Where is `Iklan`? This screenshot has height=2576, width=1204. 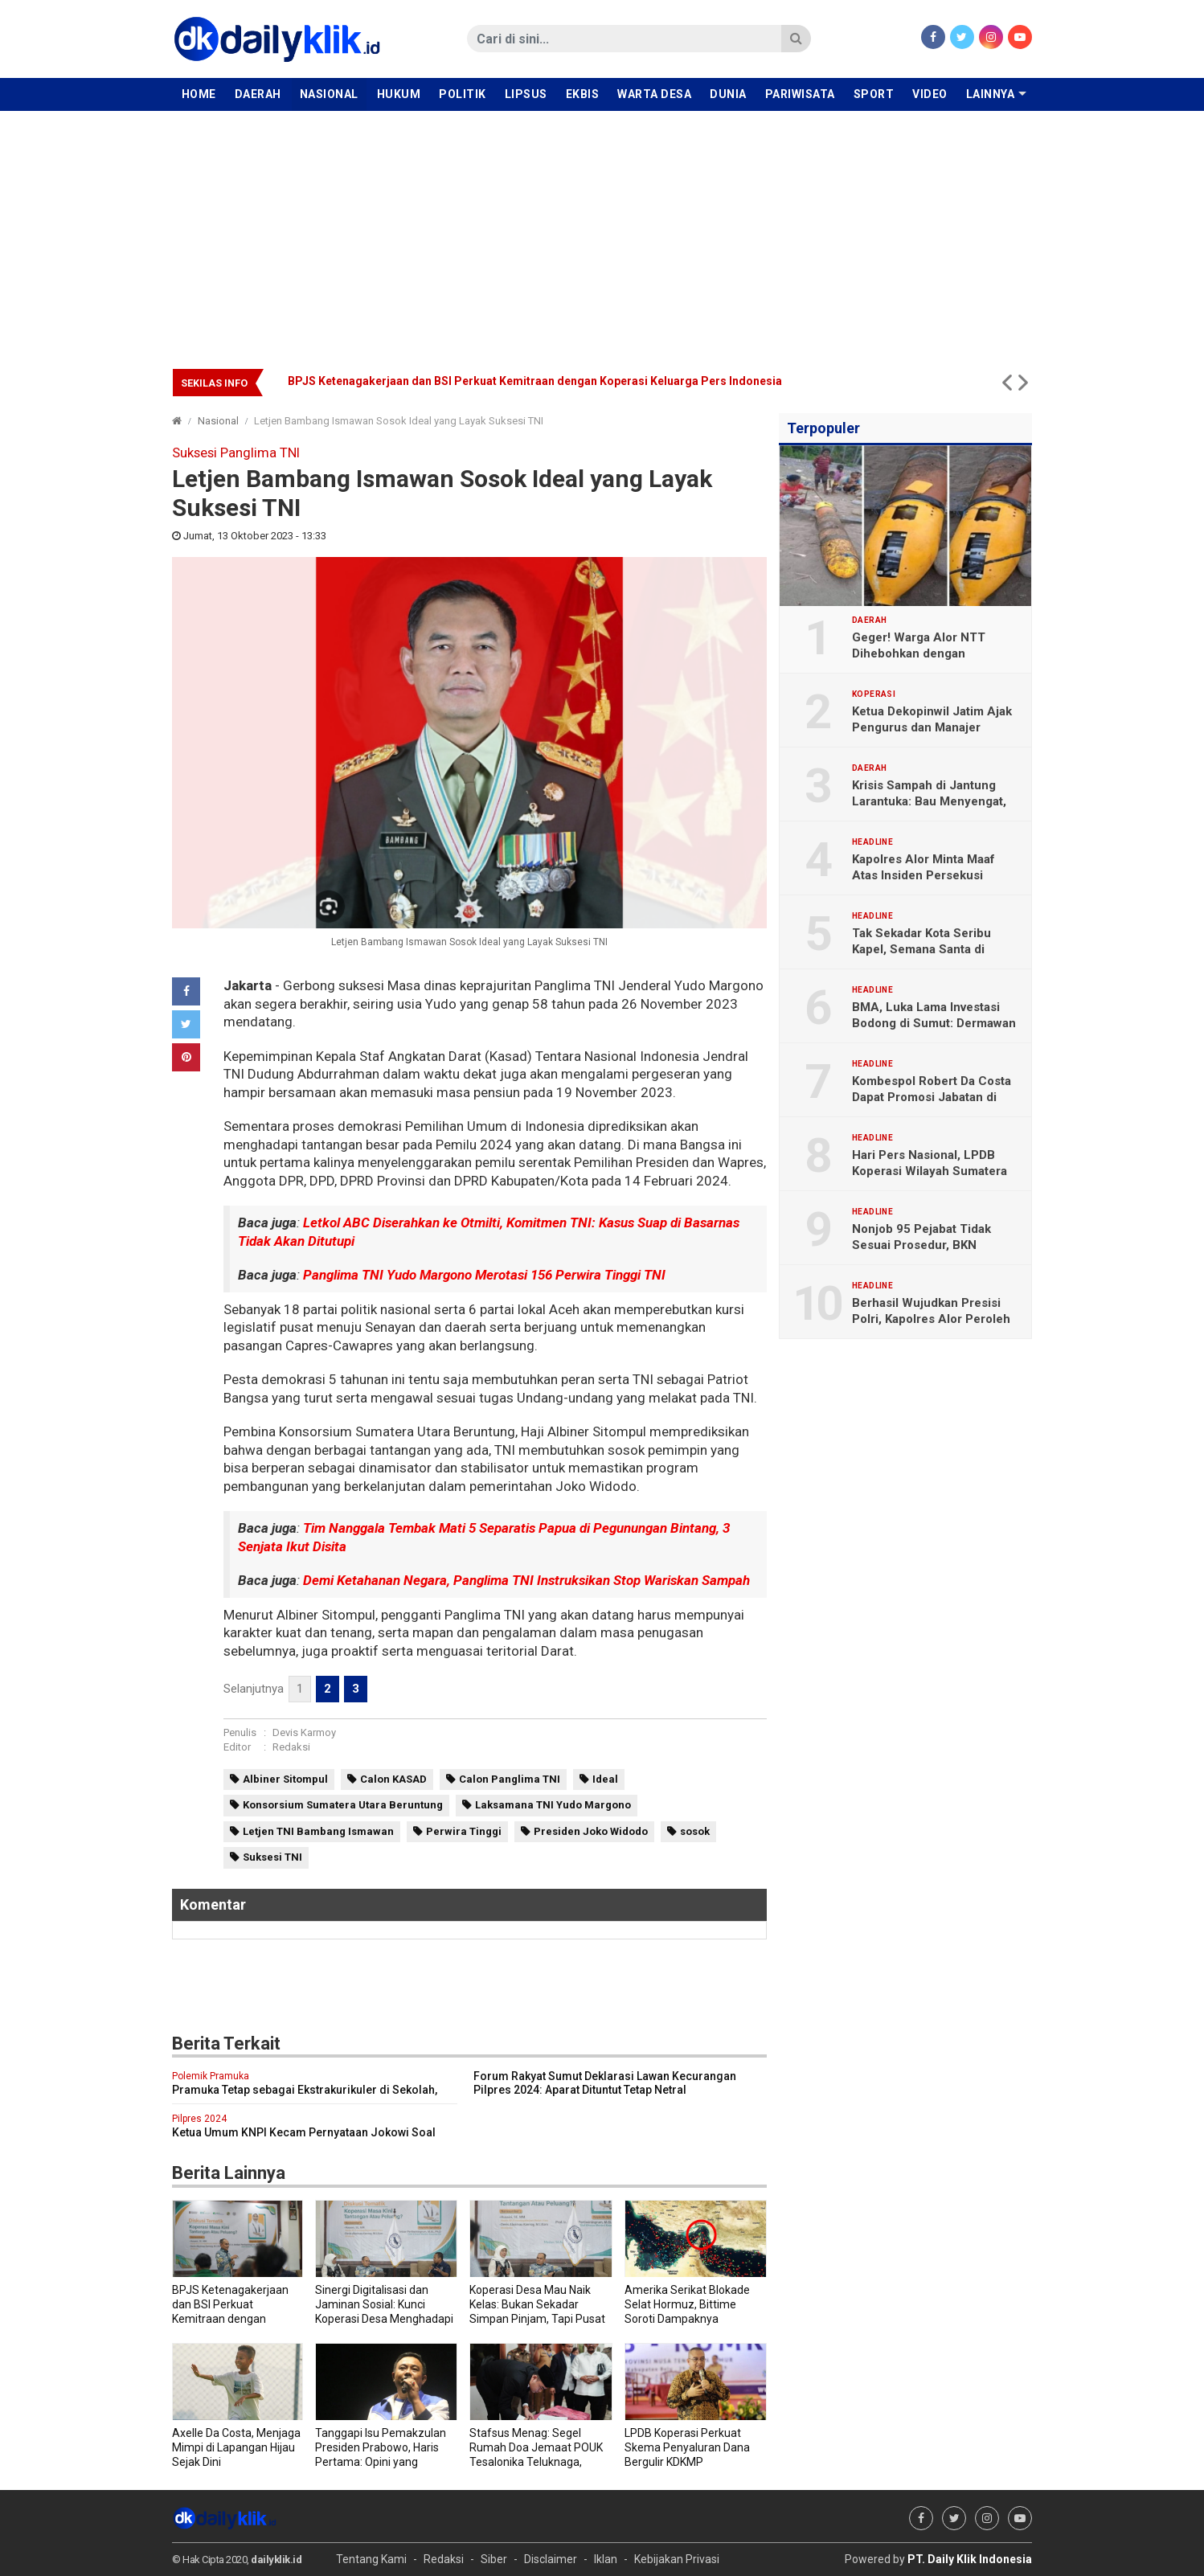 Iklan is located at coordinates (605, 2559).